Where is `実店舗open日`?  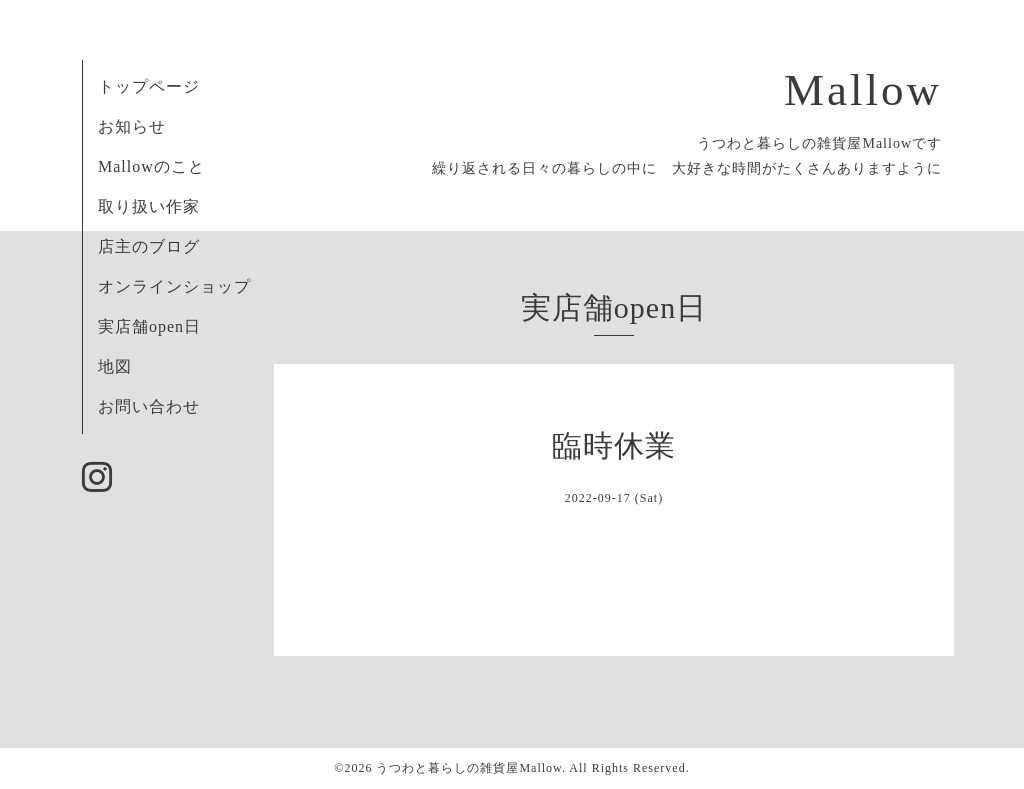
実店舗open日 is located at coordinates (149, 326).